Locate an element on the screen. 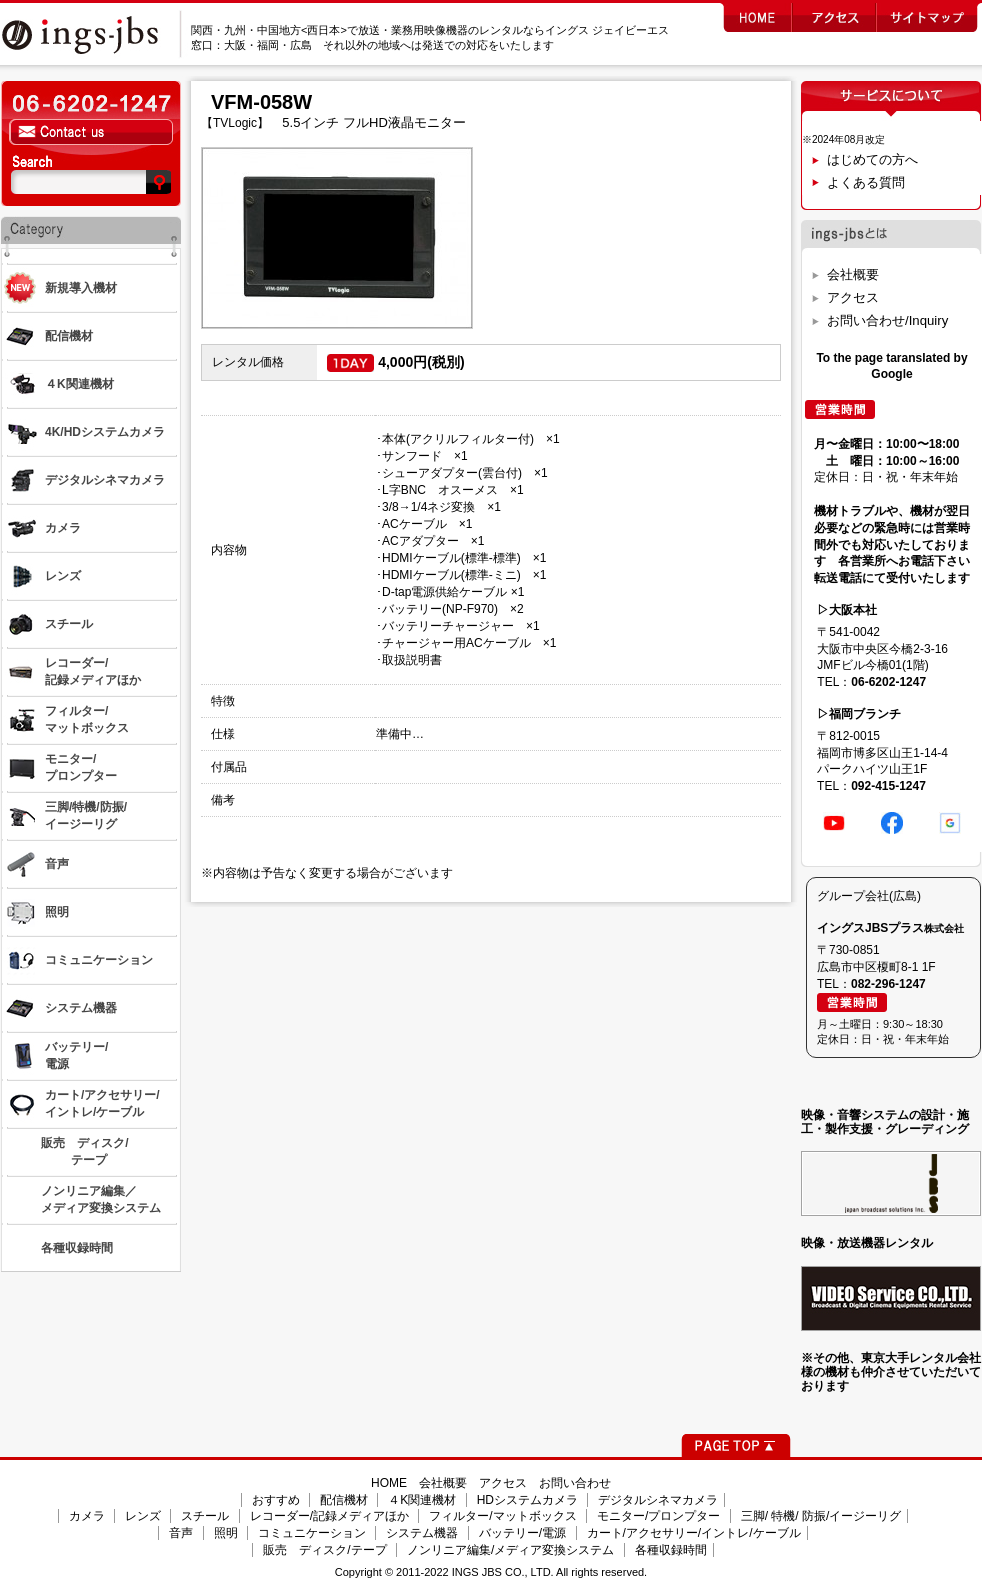 The width and height of the screenshot is (982, 1586). 092-415-1247 is located at coordinates (888, 786).